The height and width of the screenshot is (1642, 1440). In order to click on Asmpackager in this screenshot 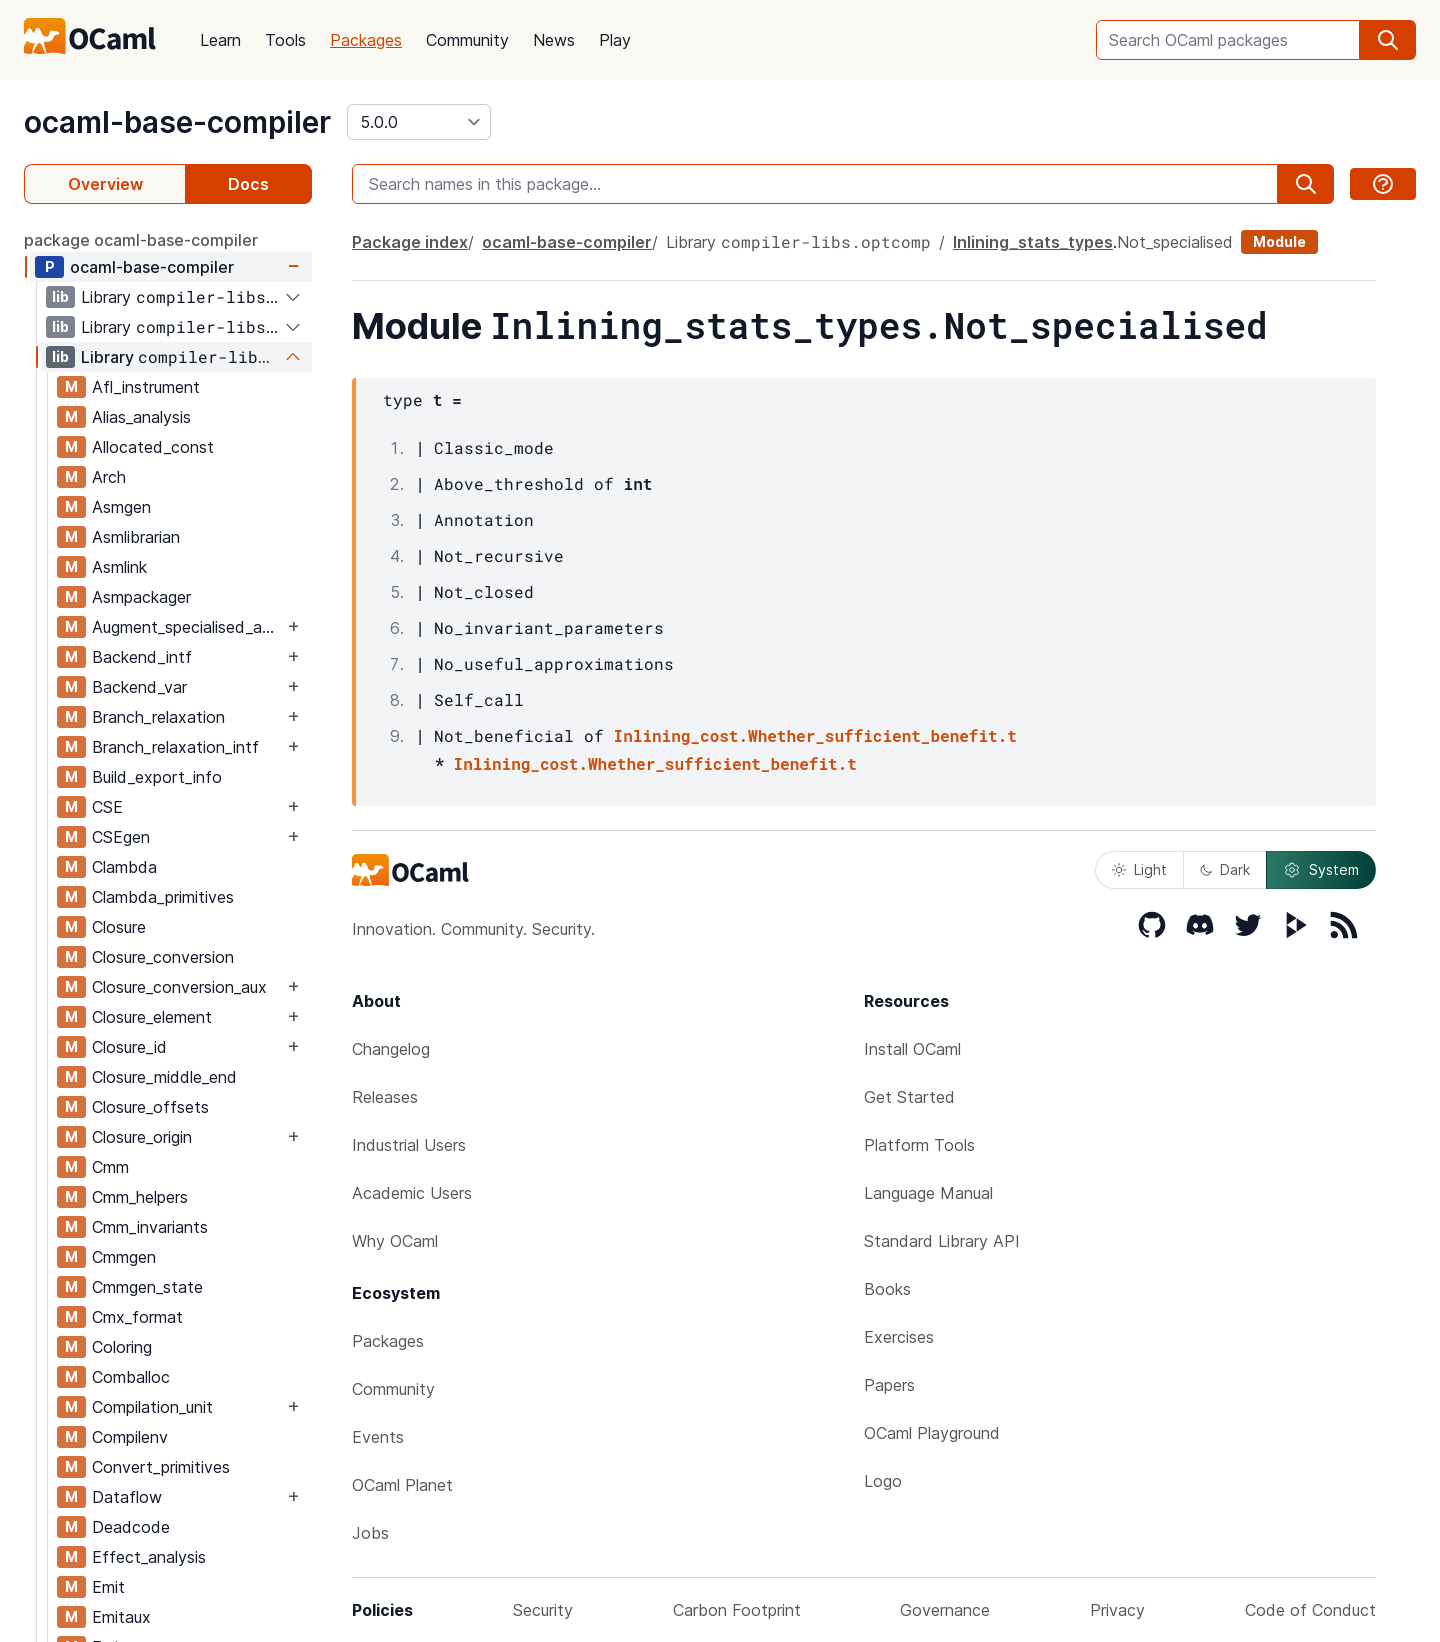, I will do `click(141, 597)`.